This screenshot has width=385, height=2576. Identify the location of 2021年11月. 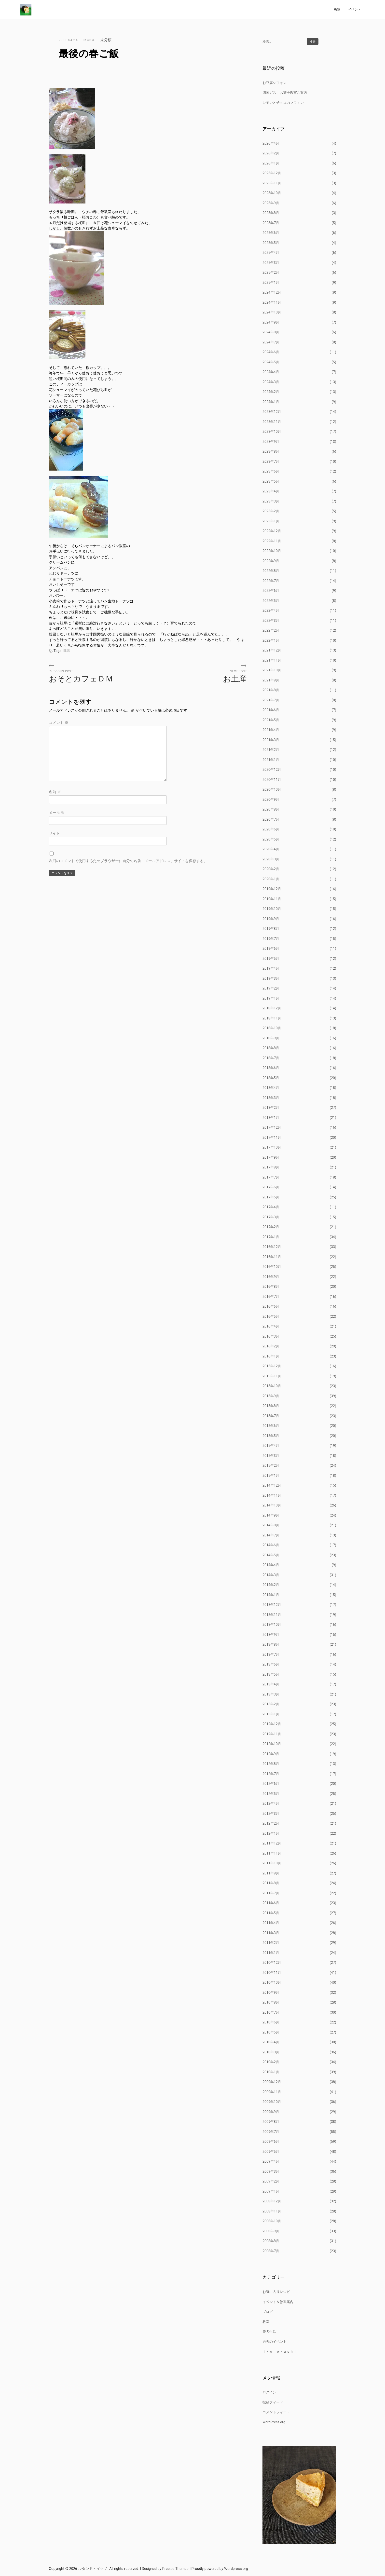
(271, 662).